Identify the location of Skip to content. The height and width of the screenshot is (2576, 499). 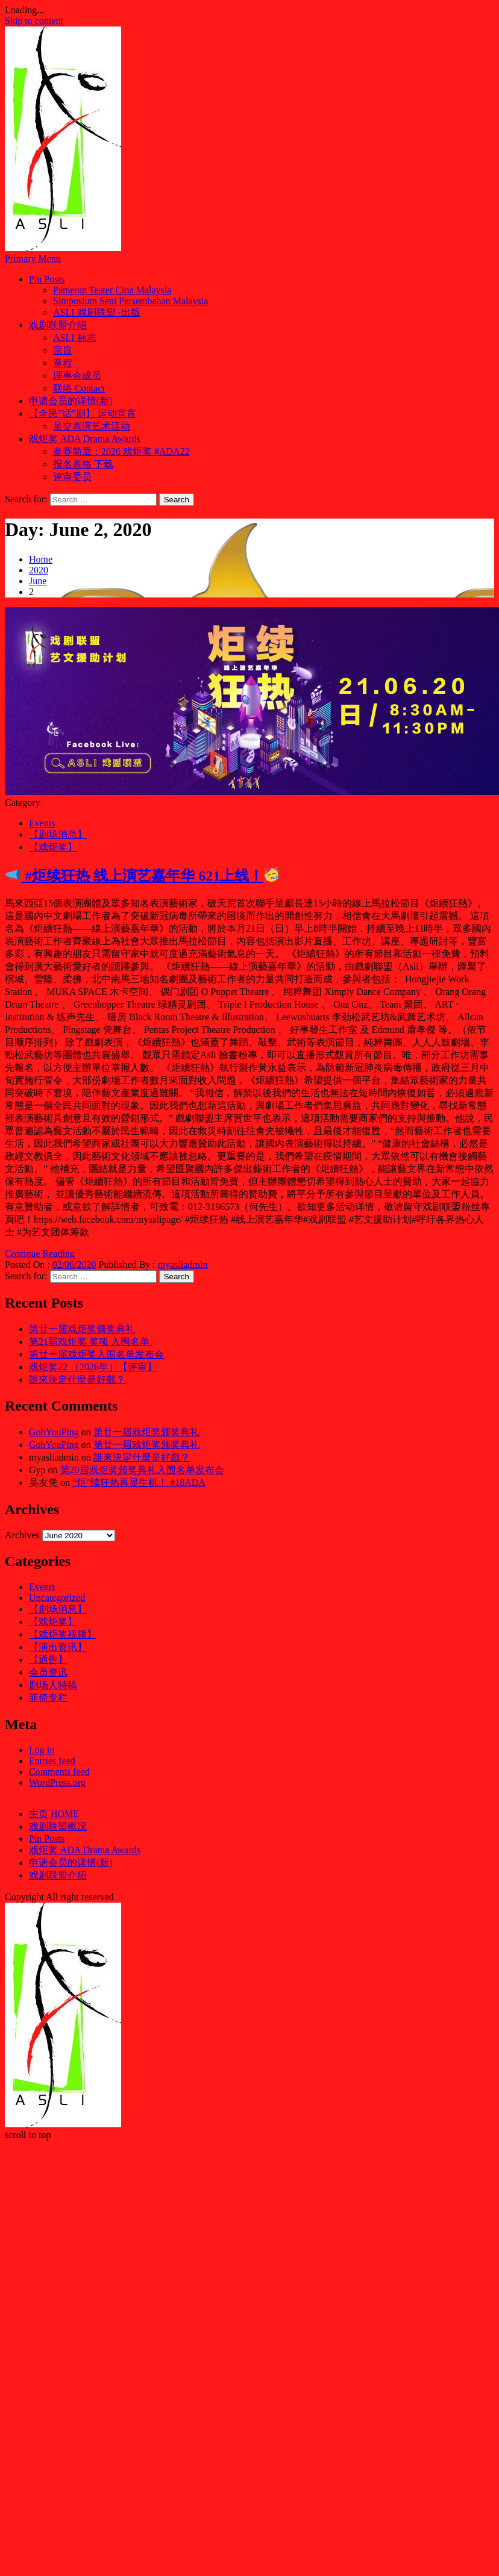
(34, 21).